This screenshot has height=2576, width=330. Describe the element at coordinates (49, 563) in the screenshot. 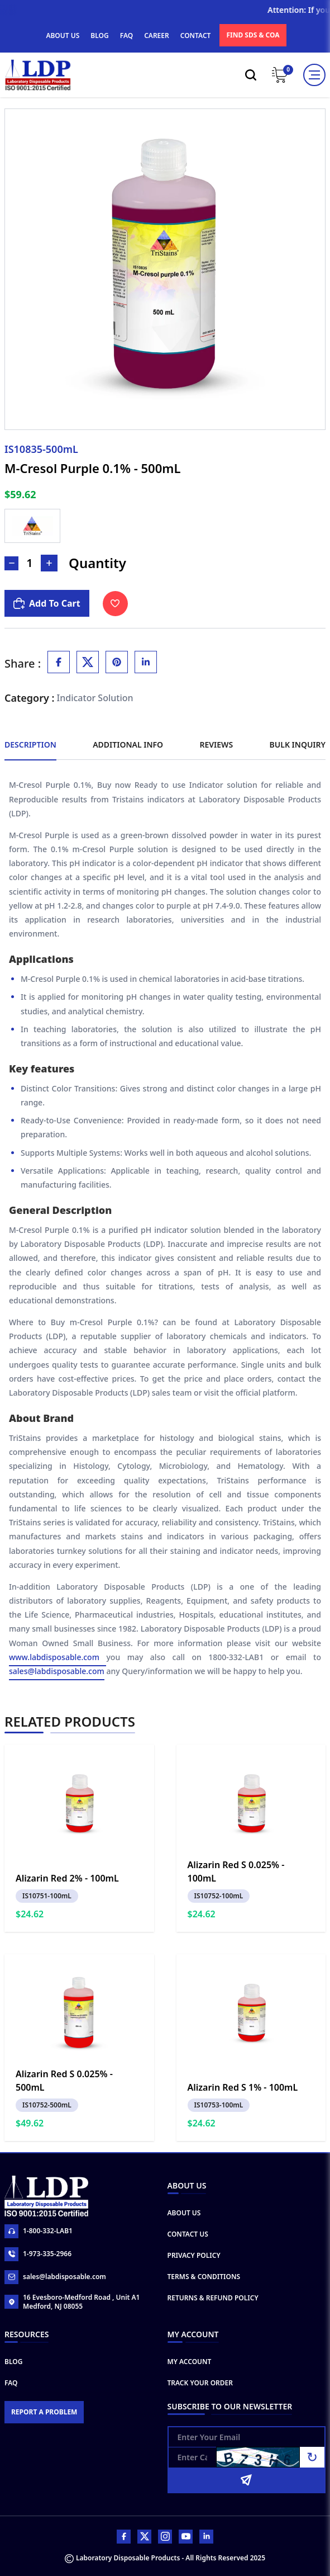

I see `[Increase Number]` at that location.